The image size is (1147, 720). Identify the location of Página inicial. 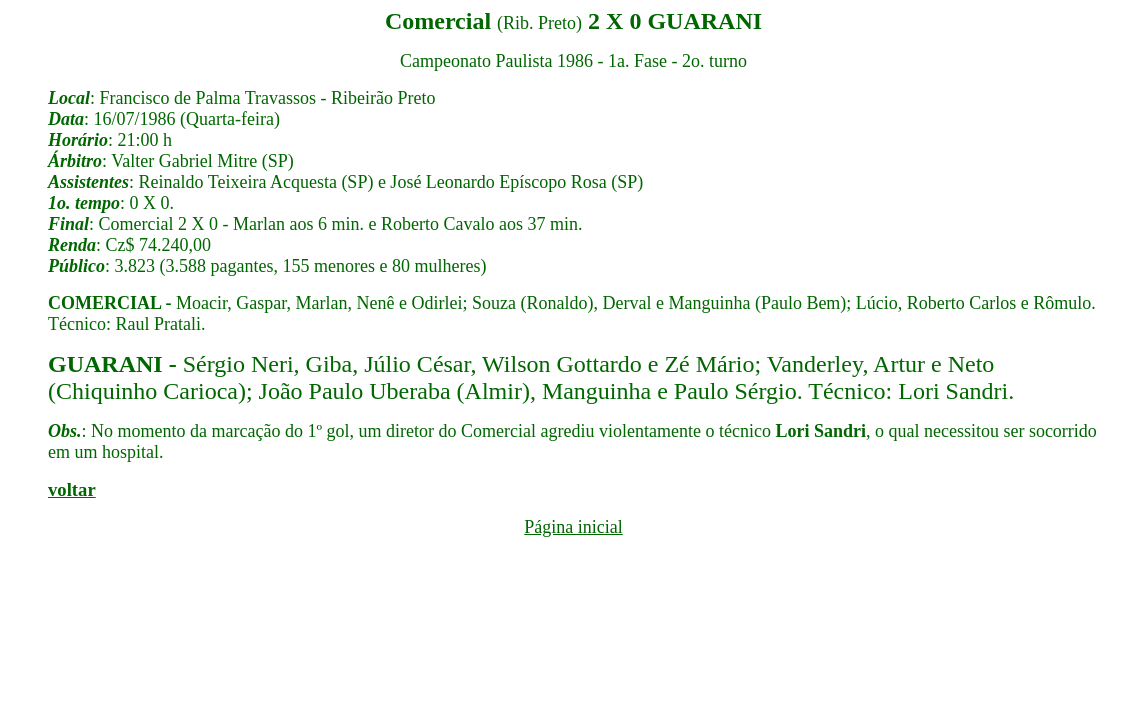
(573, 527).